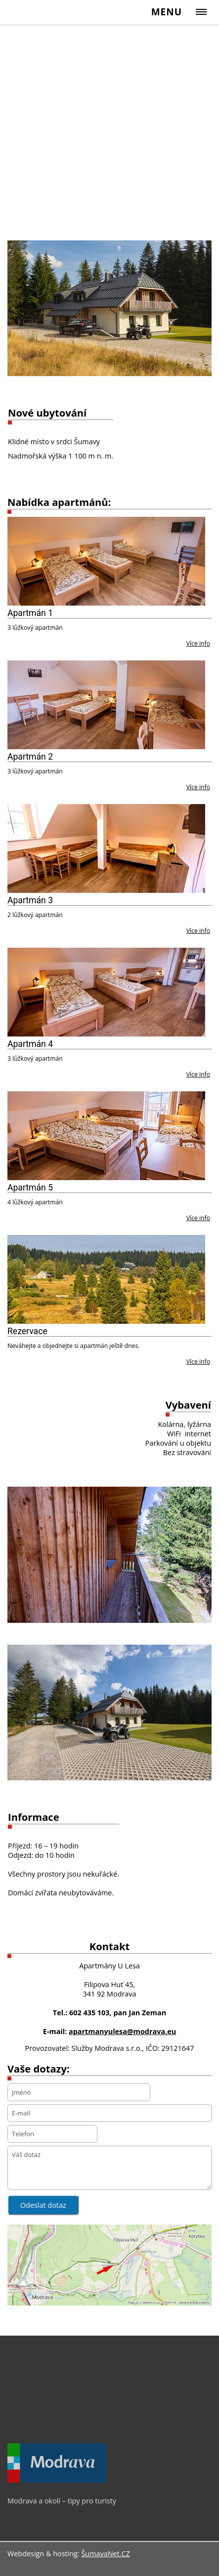 Image resolution: width=219 pixels, height=2576 pixels. What do you see at coordinates (27, 1331) in the screenshot?
I see `Rezervace` at bounding box center [27, 1331].